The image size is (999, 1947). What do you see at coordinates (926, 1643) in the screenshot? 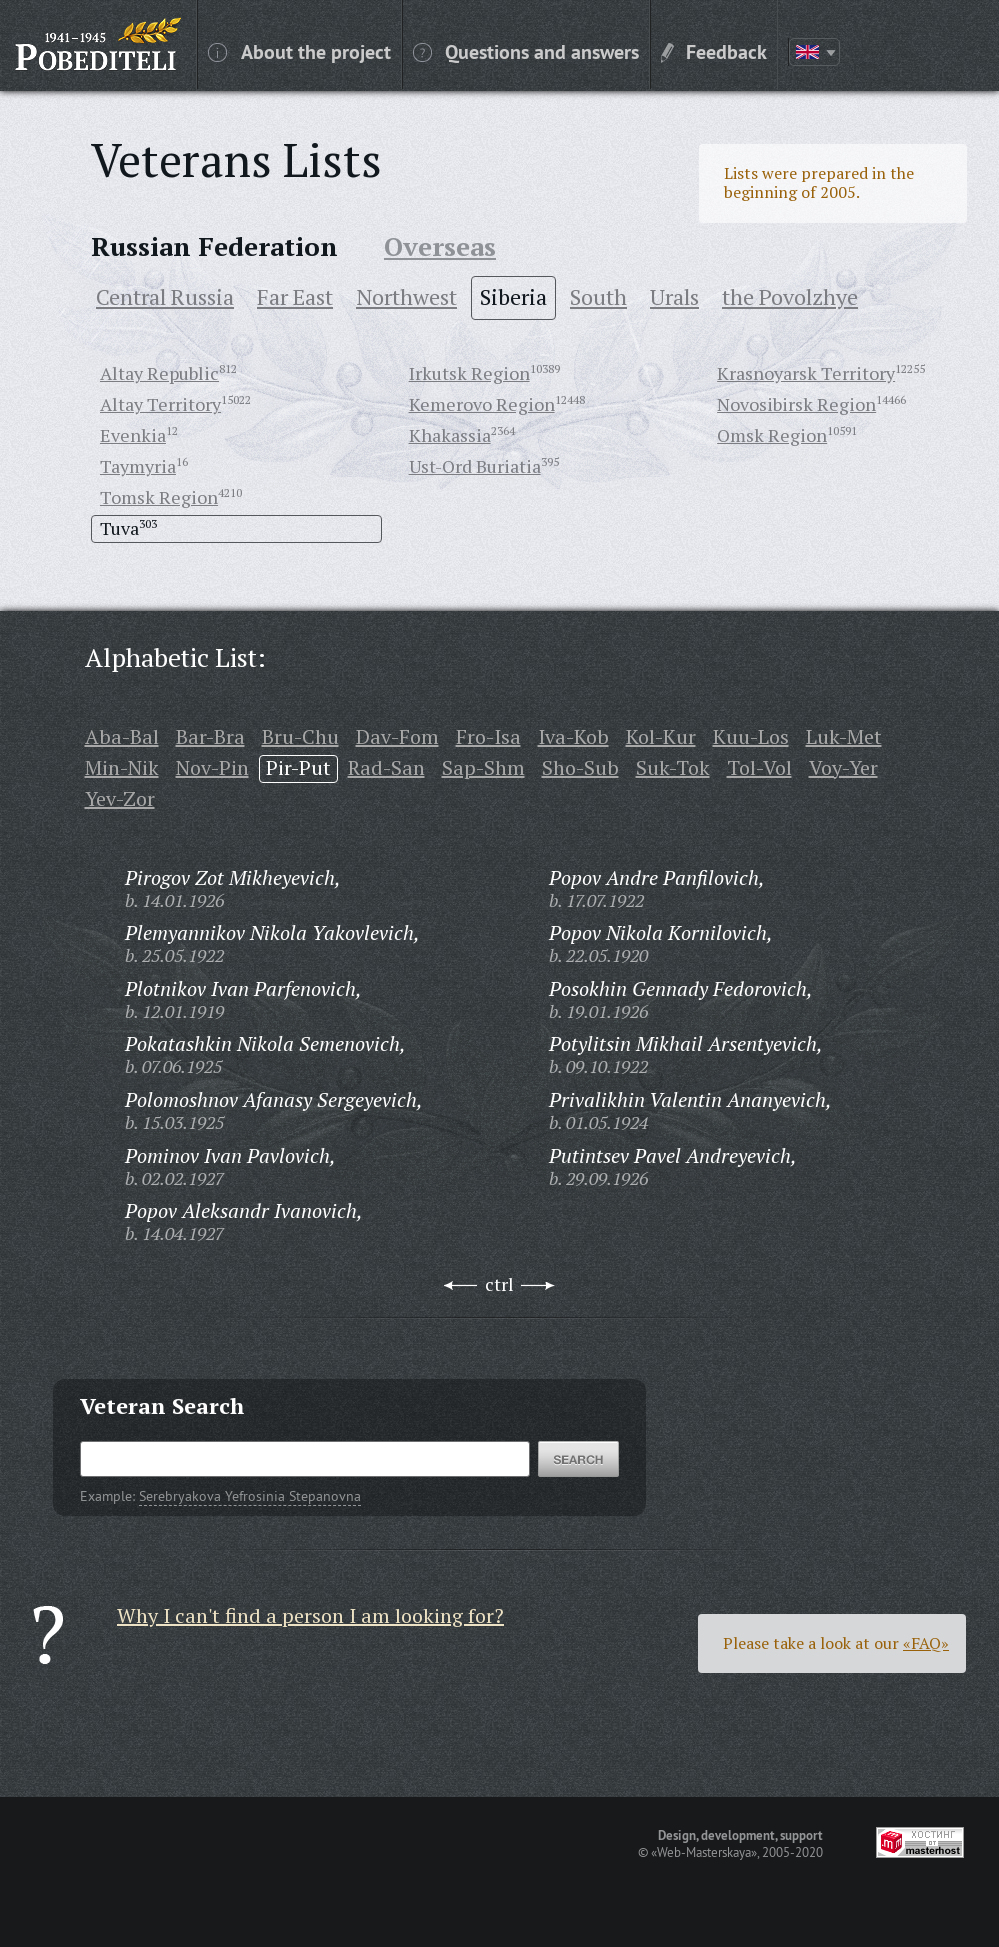
I see `«FAQ»` at bounding box center [926, 1643].